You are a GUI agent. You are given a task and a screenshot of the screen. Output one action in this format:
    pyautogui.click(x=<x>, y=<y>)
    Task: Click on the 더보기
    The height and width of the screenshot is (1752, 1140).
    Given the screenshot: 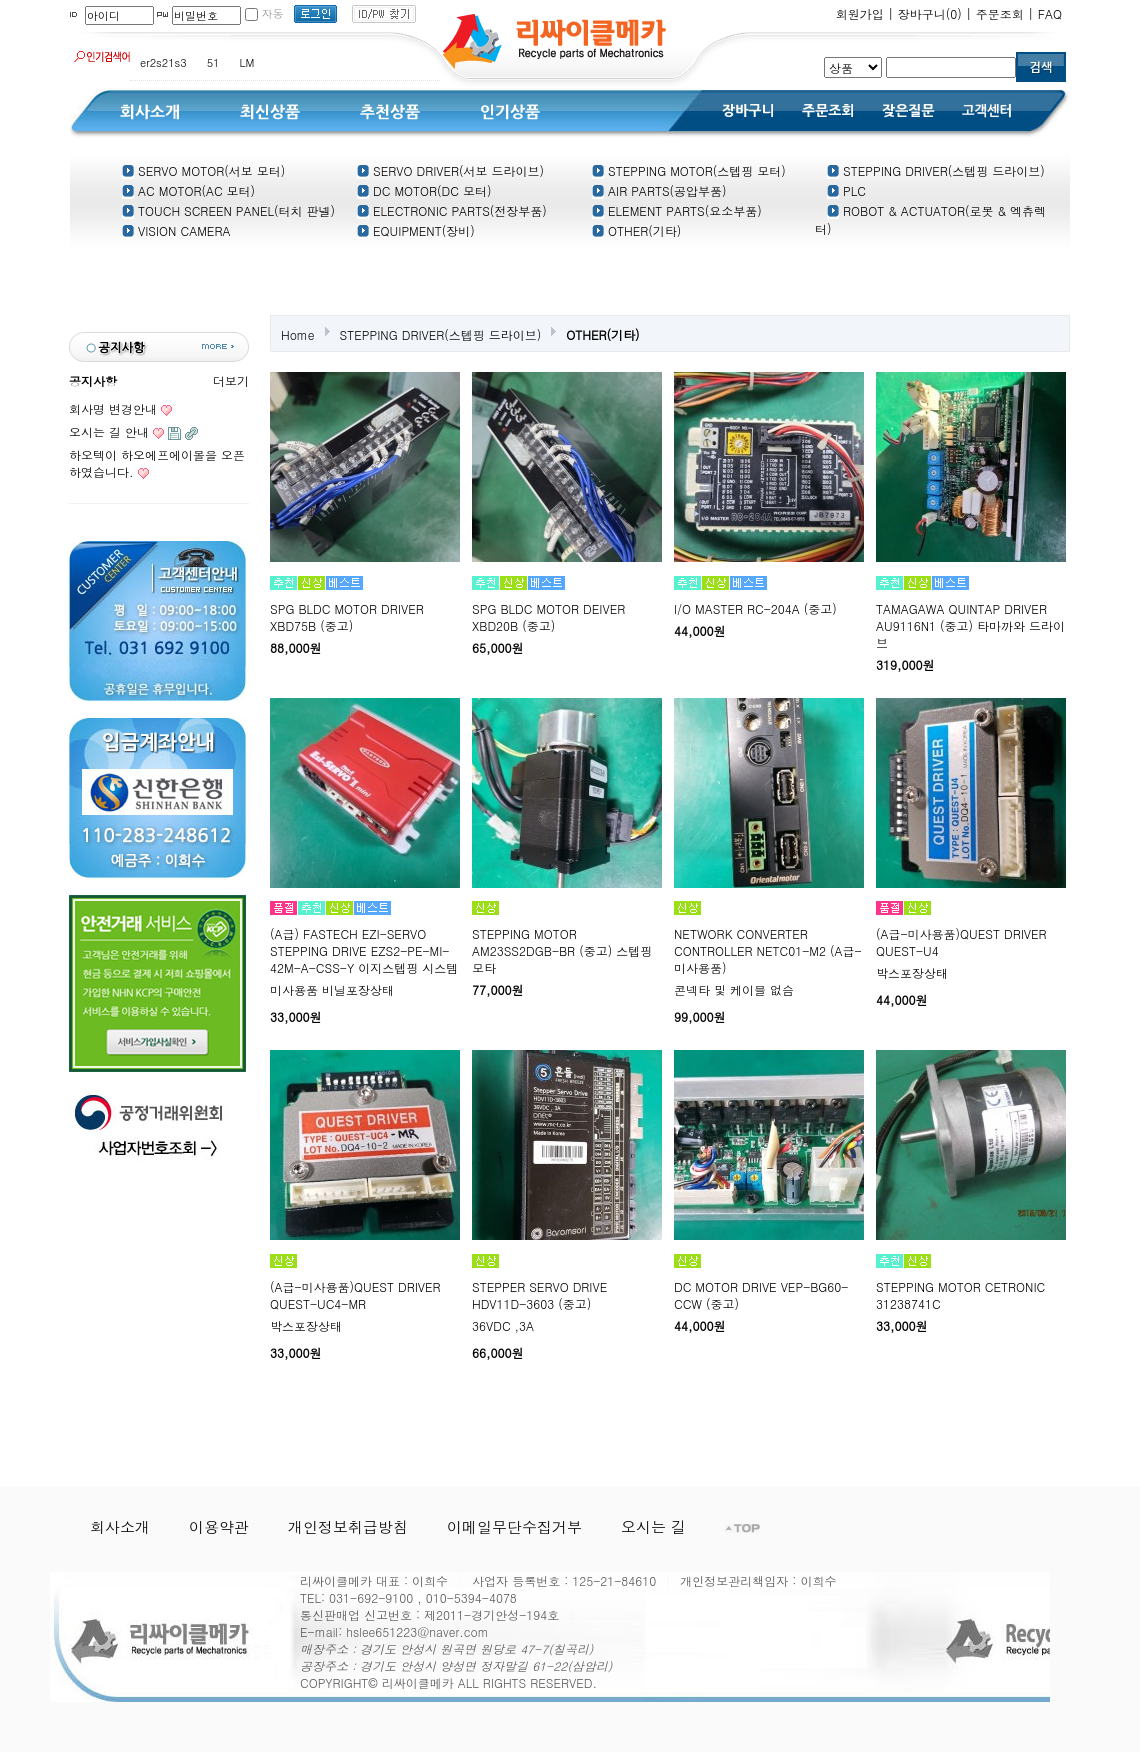 What is the action you would take?
    pyautogui.click(x=231, y=380)
    